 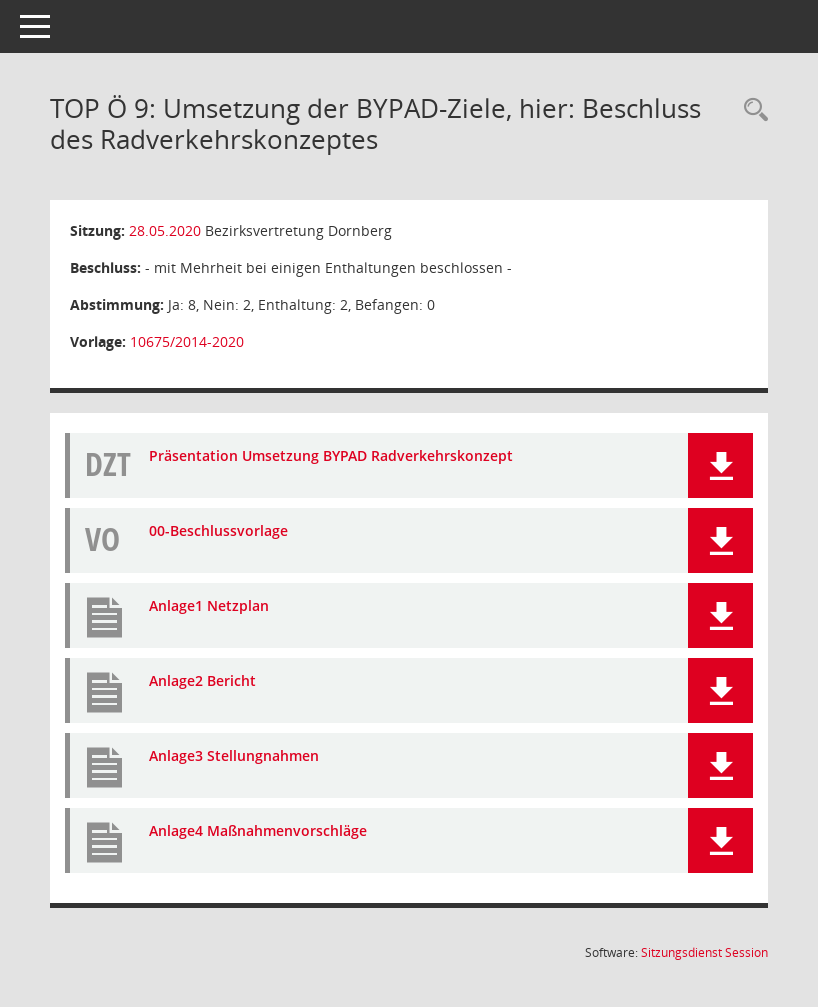 I want to click on Anlage4 Maßnahmenvorschläge [Dokument Download Dateityp: pdf], so click(x=258, y=830).